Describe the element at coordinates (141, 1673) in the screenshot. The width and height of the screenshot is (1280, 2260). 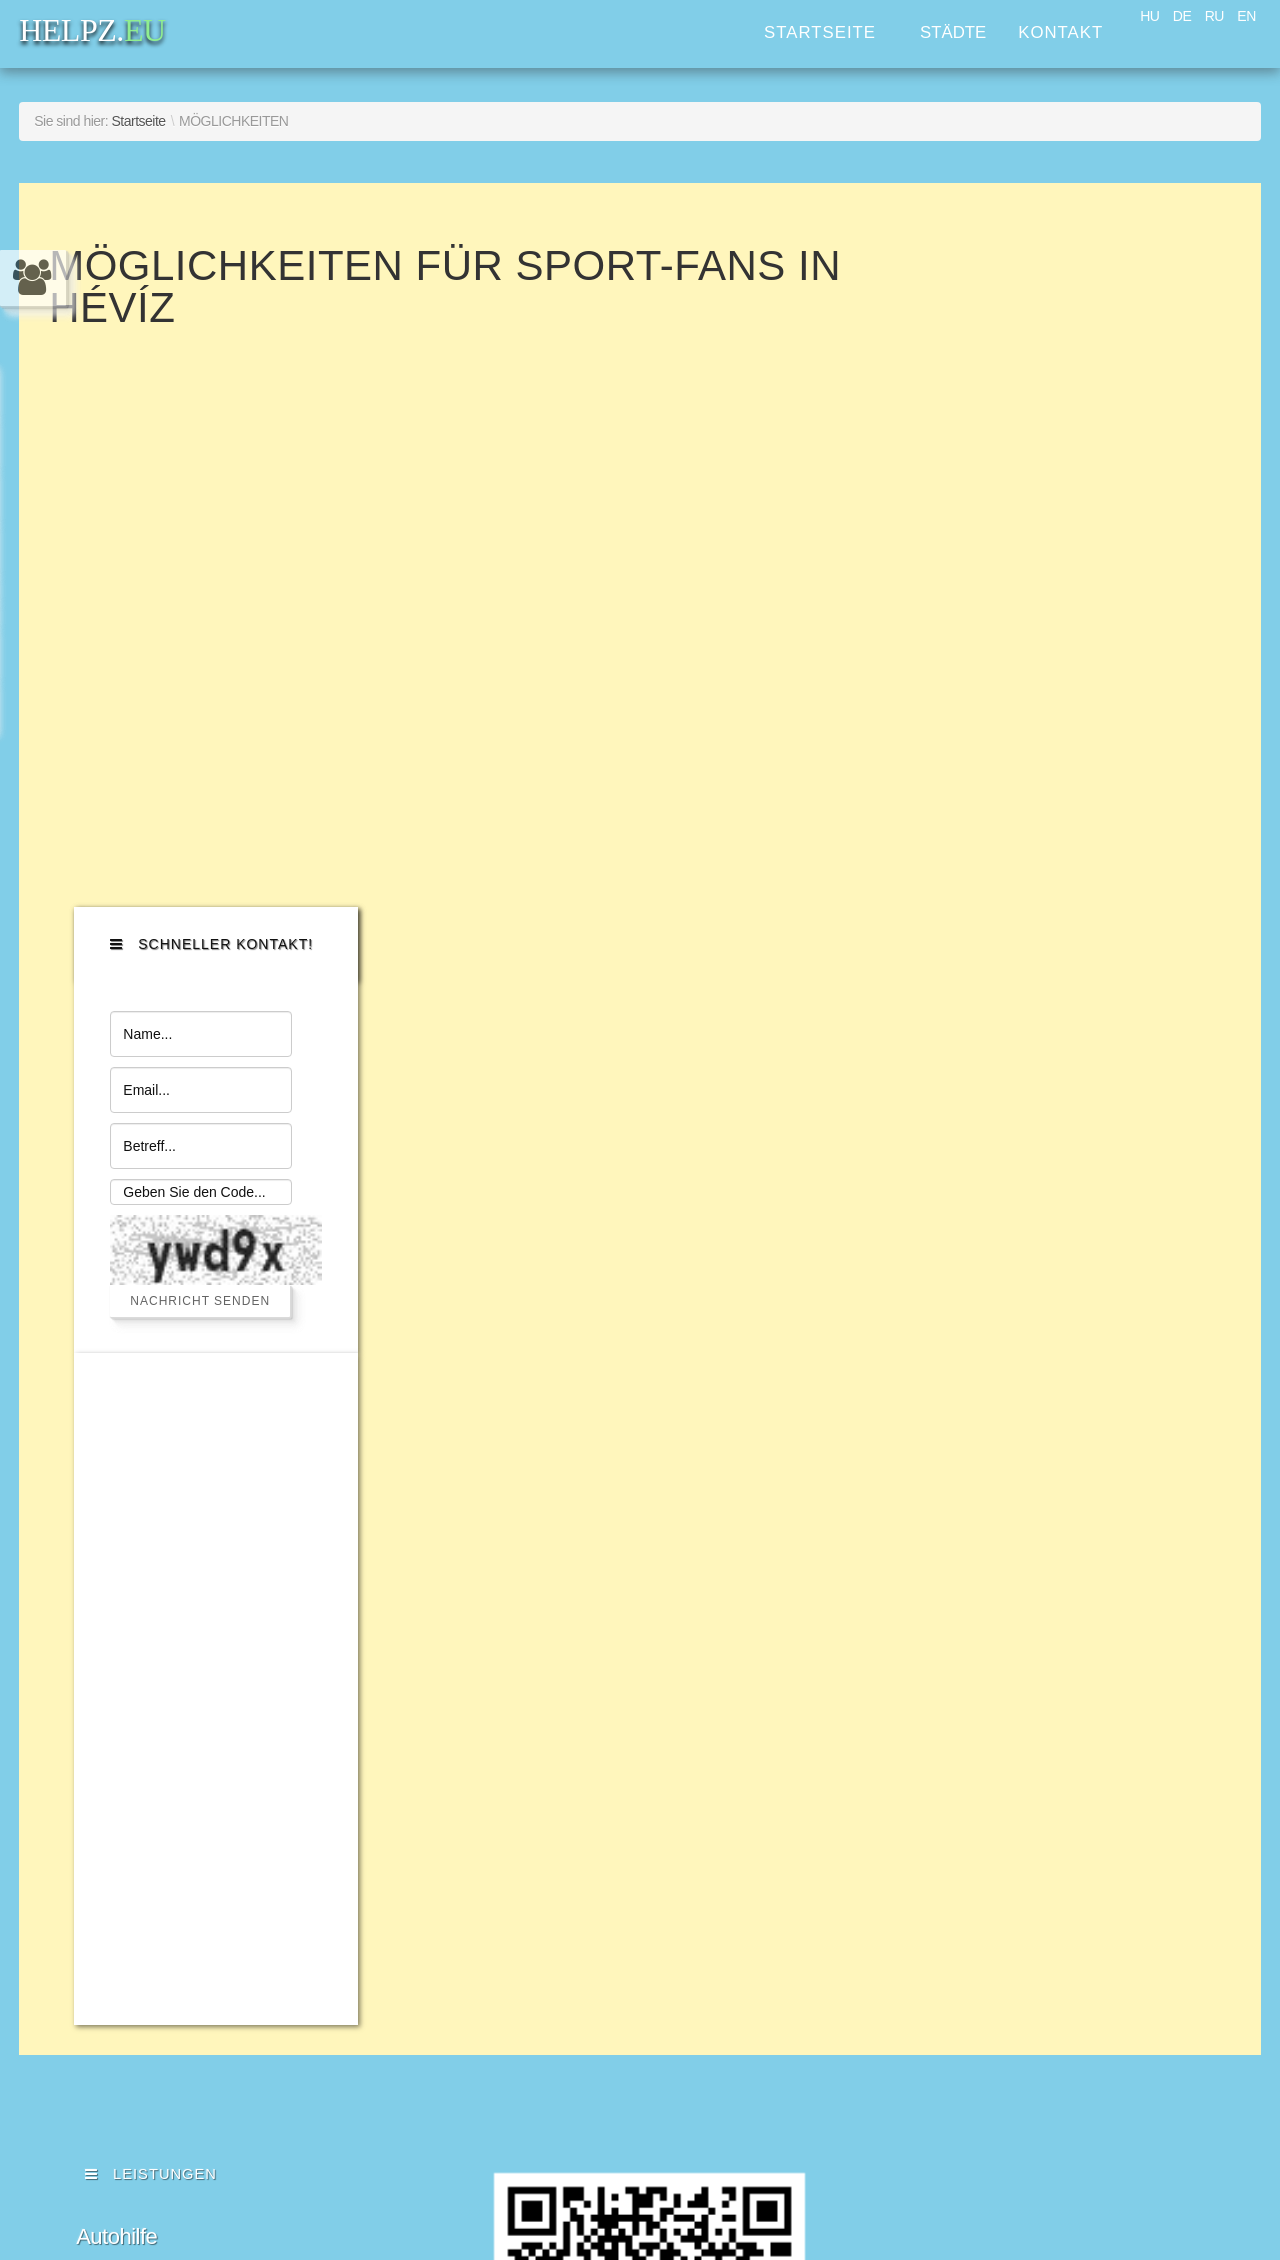
I see `Computerhilfe` at that location.